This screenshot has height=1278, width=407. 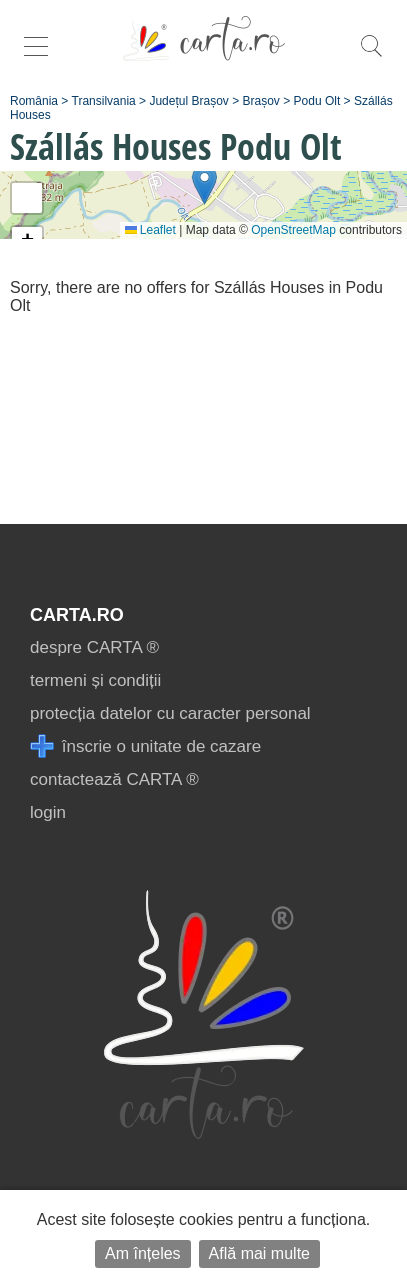 I want to click on Am înțeles, so click(x=143, y=1253).